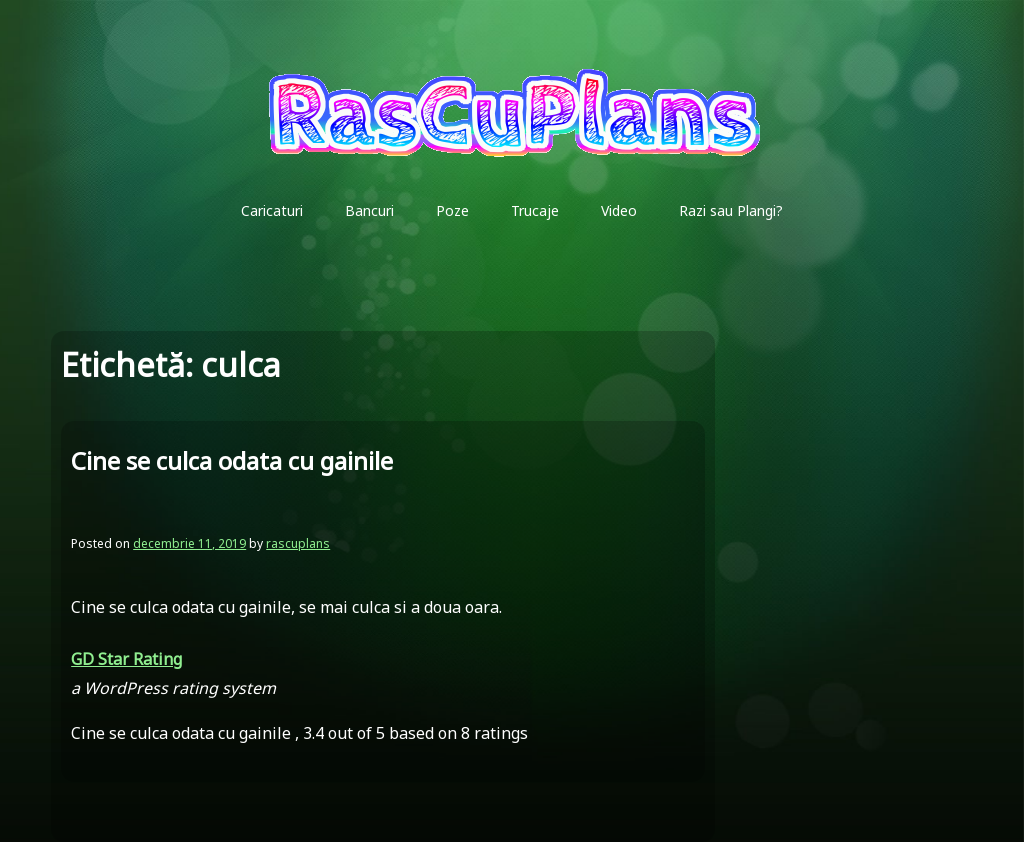 Image resolution: width=1024 pixels, height=842 pixels. I want to click on Trucaje, so click(535, 210).